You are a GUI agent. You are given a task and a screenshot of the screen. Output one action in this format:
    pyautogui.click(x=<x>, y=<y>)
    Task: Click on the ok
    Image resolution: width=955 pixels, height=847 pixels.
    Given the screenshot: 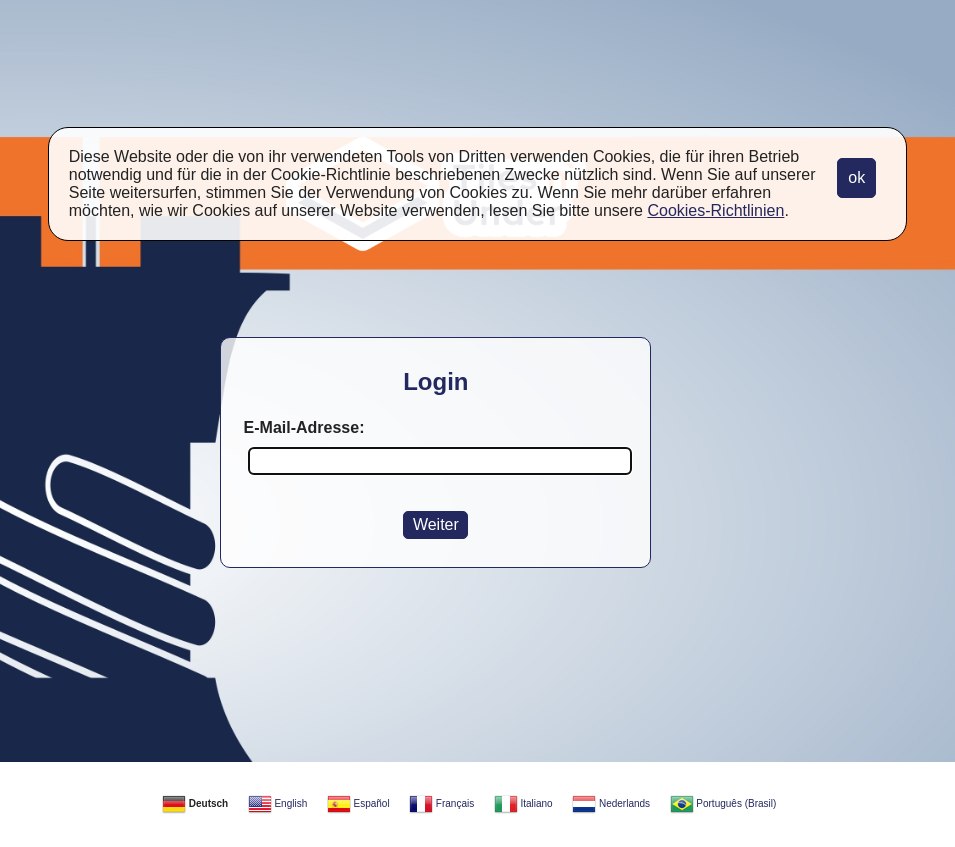 What is the action you would take?
    pyautogui.click(x=856, y=177)
    